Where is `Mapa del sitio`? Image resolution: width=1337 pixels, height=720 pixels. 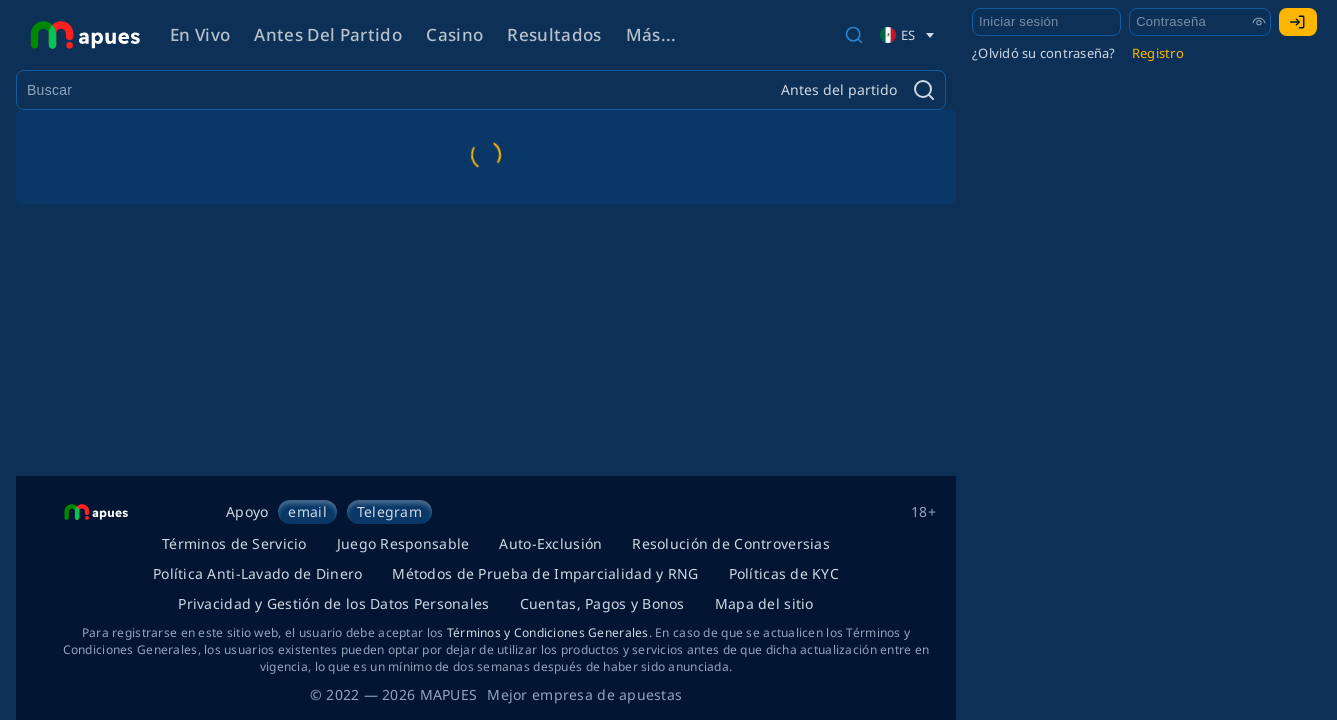 Mapa del sitio is located at coordinates (764, 603).